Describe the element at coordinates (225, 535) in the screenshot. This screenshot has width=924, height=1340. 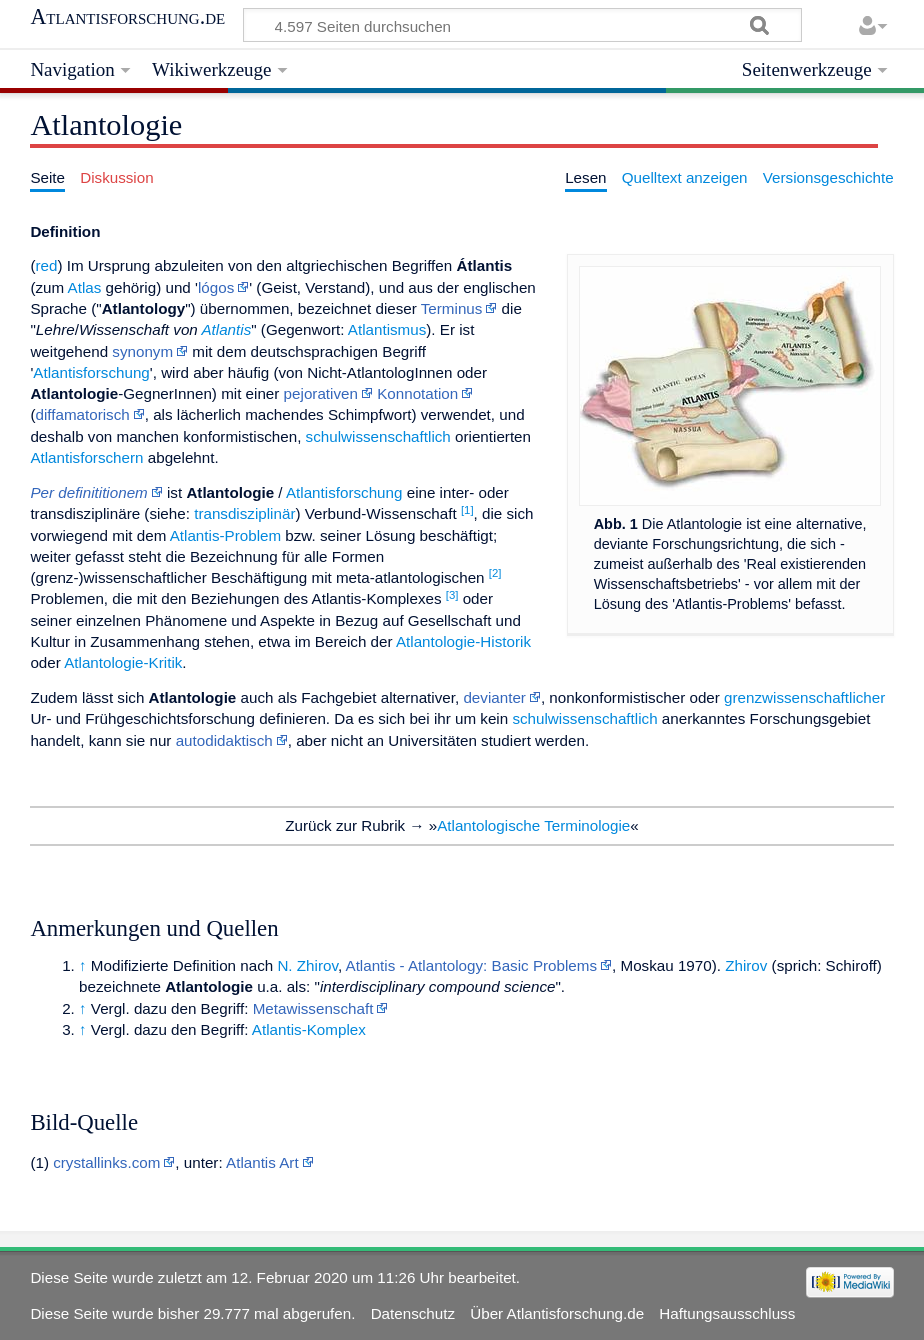
I see `Atlantis-Problem` at that location.